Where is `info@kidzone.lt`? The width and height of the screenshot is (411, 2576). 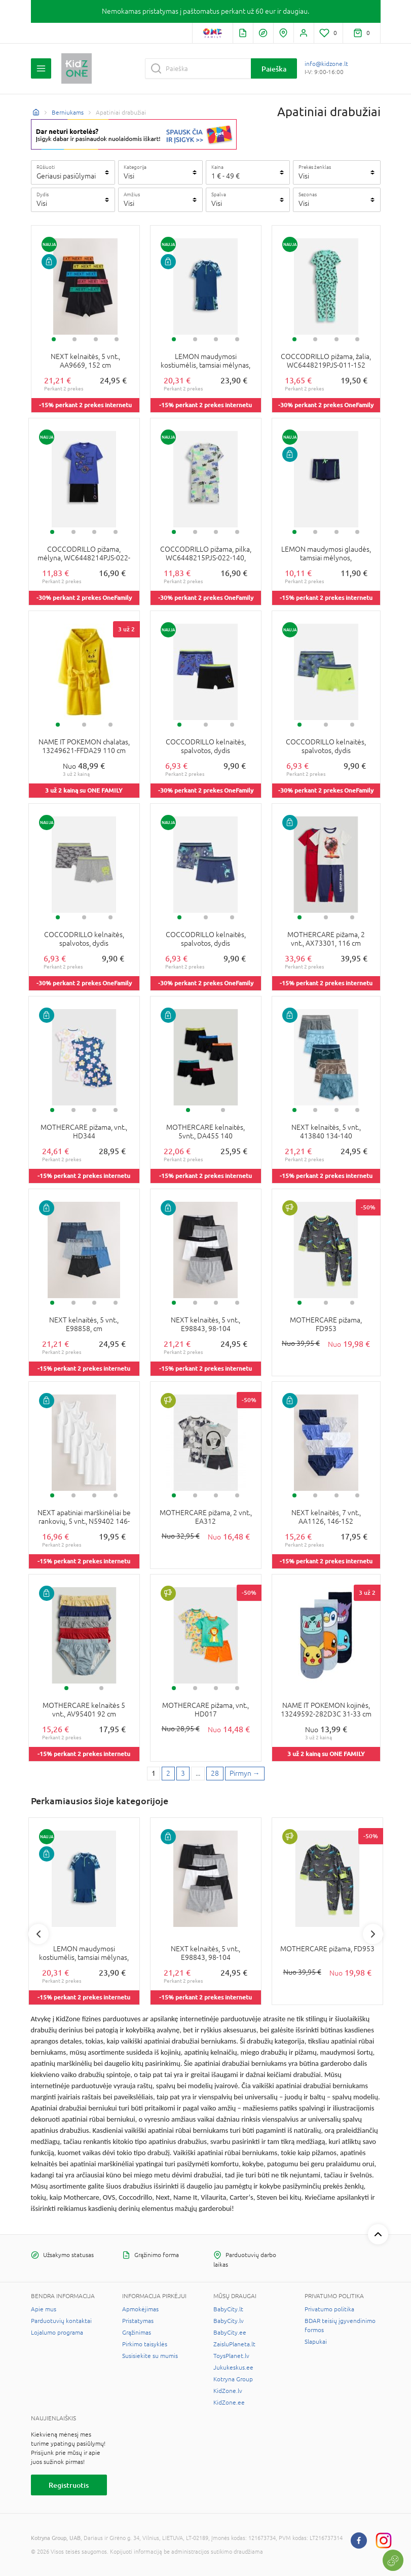 info@kidzone.lt is located at coordinates (326, 63).